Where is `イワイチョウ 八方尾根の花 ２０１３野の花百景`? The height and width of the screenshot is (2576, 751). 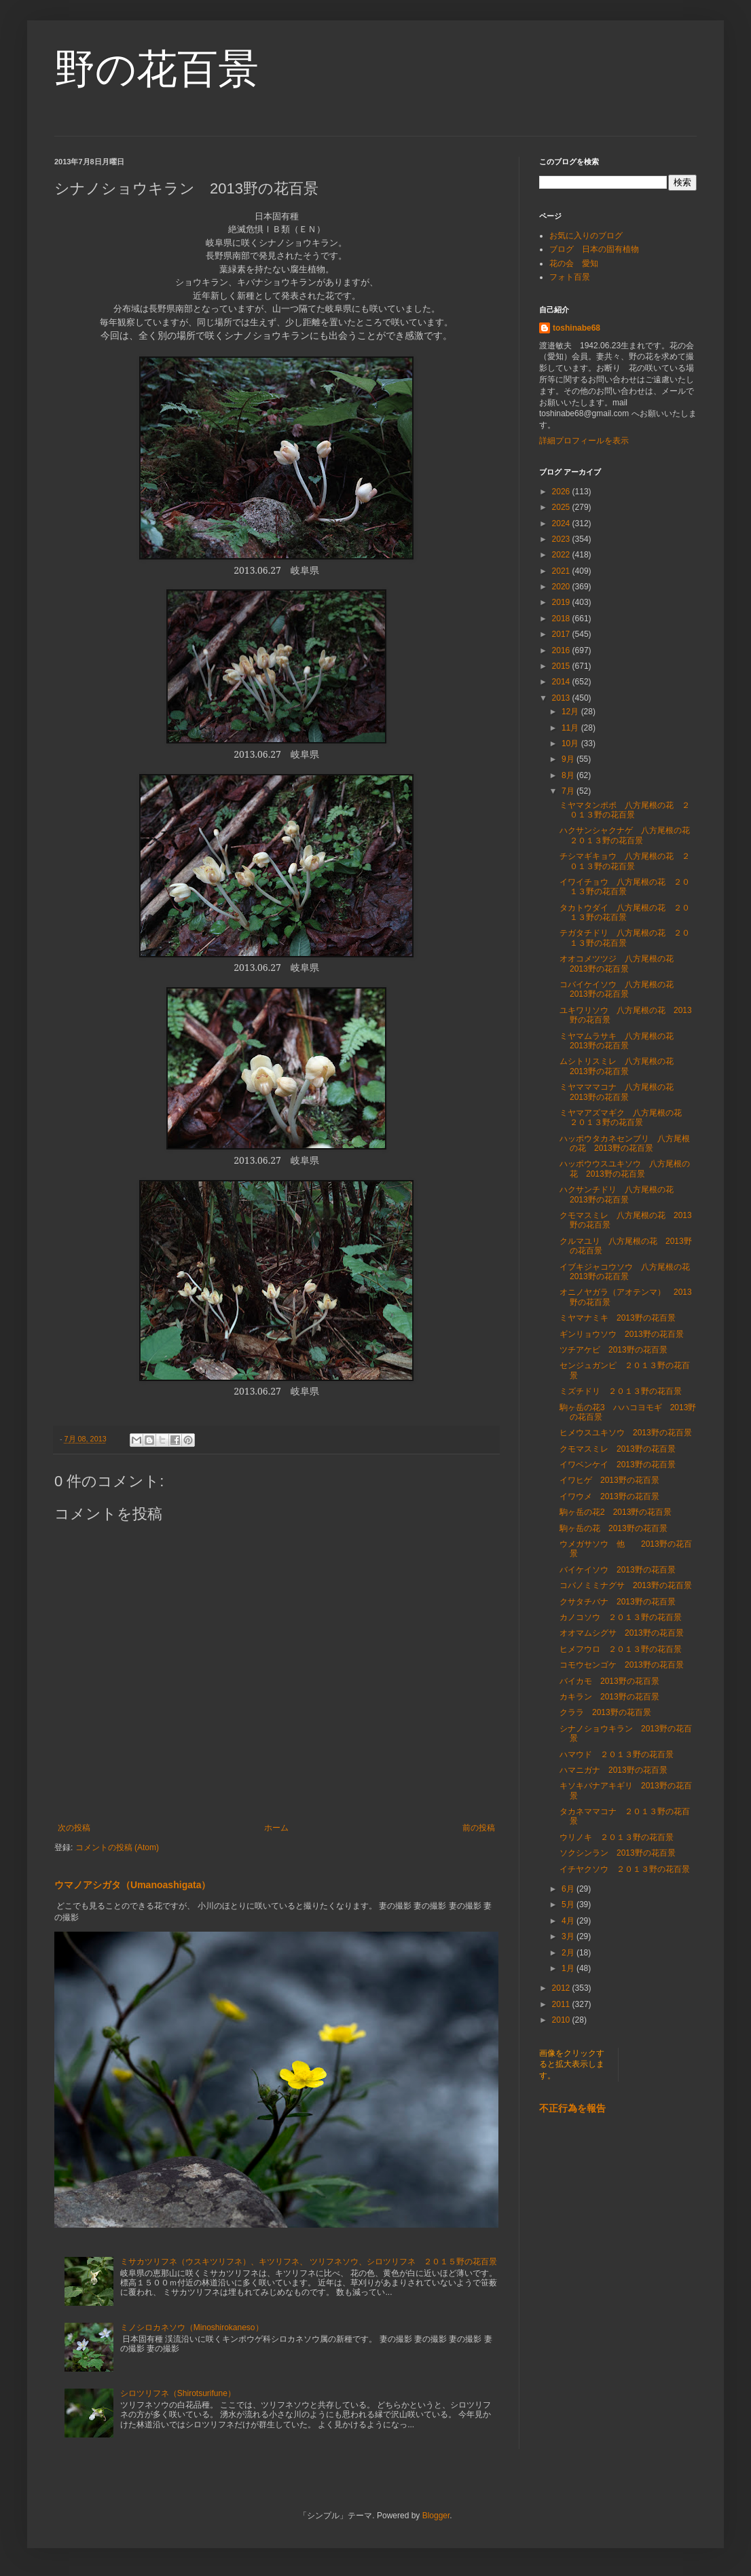
イワイチョウ 八方尾根の花 ２０１３野の花百景 is located at coordinates (625, 886).